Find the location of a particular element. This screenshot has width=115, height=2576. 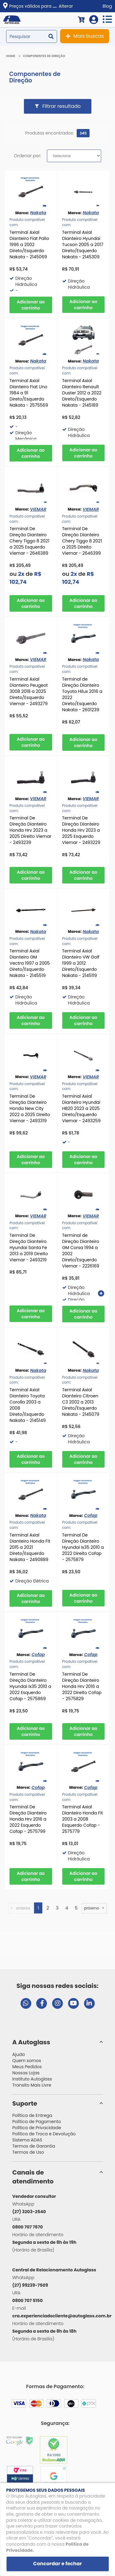

Componentes de Direção is located at coordinates (44, 56).